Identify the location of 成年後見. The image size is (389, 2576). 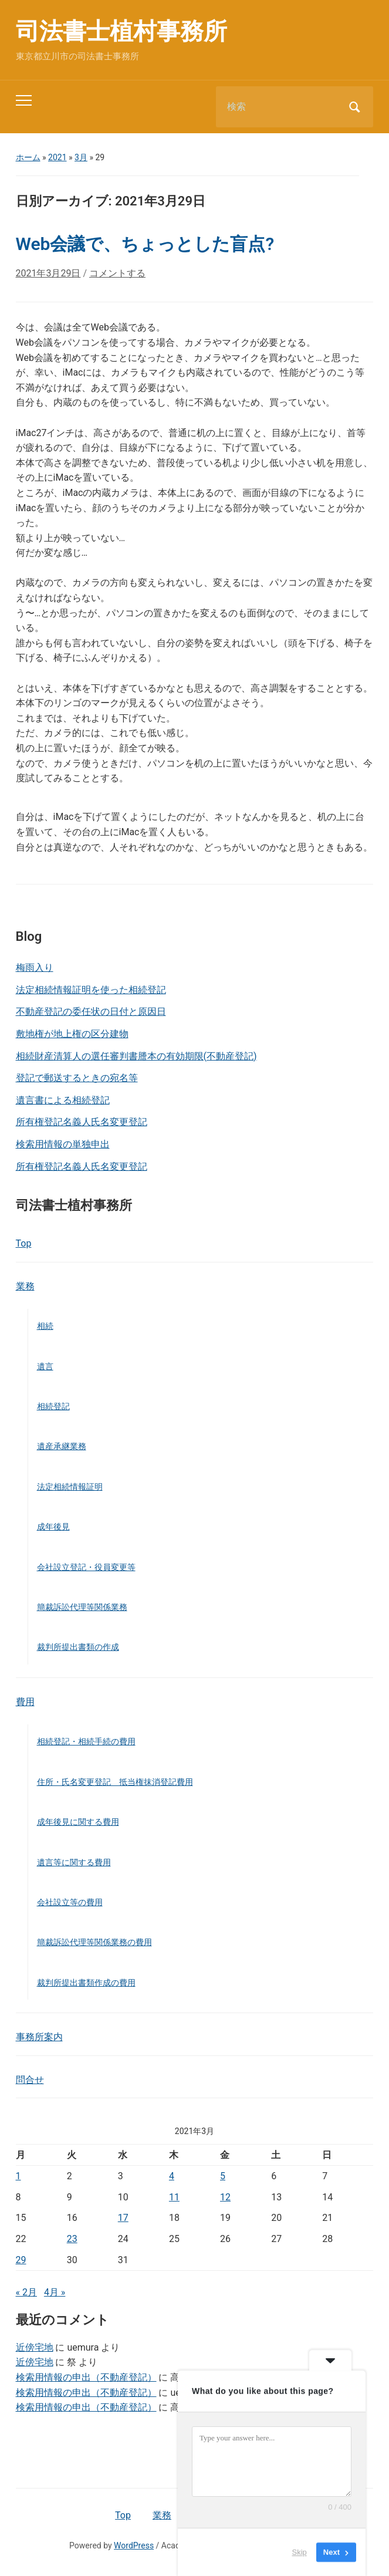
(53, 1526).